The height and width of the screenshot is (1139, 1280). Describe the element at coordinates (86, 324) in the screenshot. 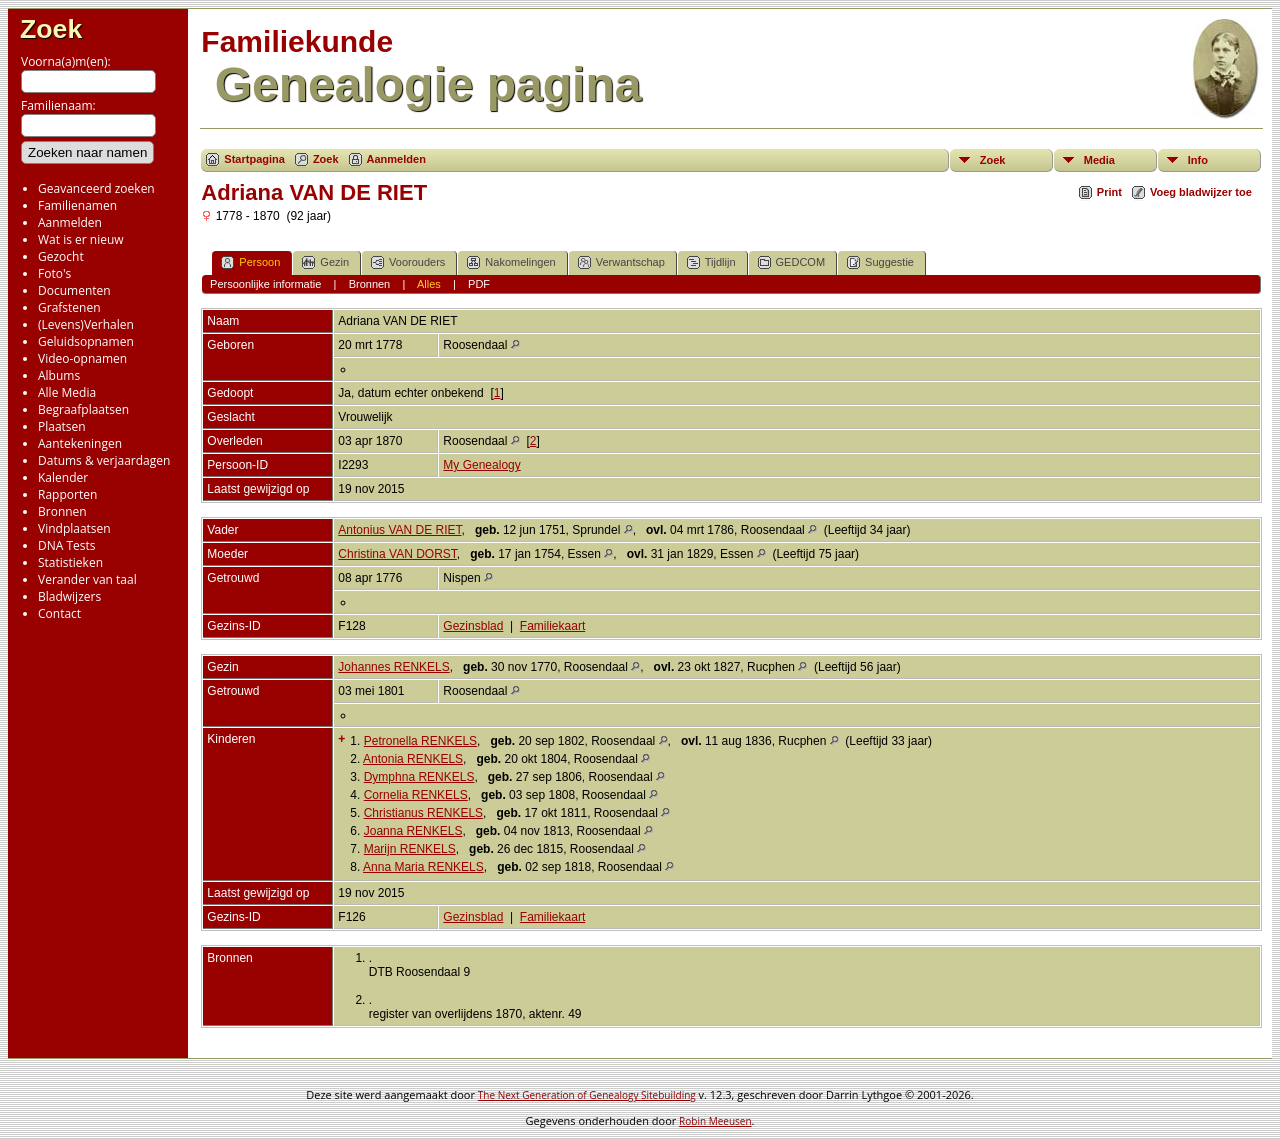

I see `(Levens)Verhalen` at that location.